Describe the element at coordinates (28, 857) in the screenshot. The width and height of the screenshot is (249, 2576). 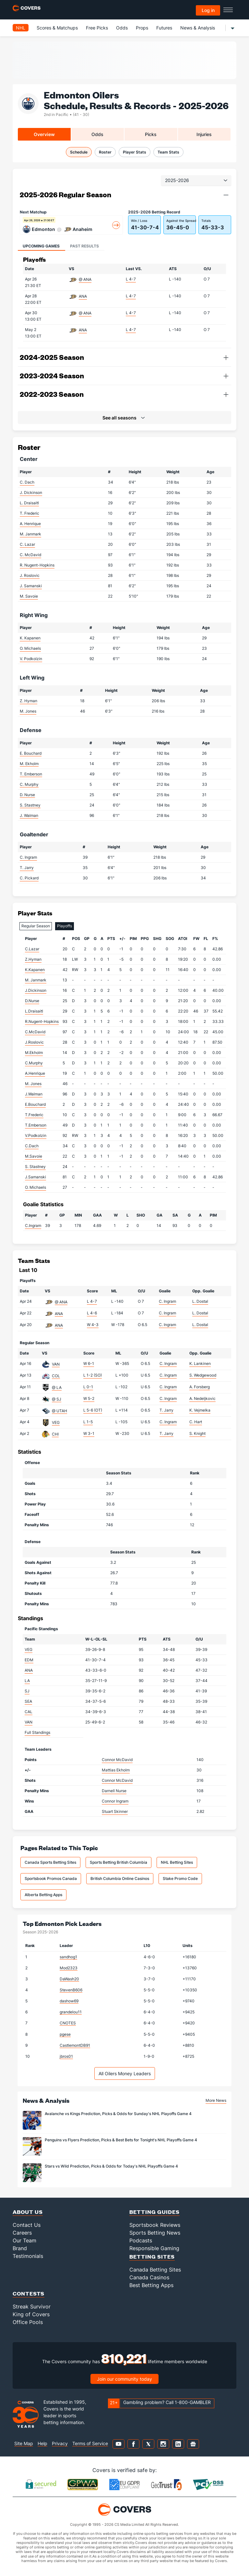
I see `C. Ingram` at that location.